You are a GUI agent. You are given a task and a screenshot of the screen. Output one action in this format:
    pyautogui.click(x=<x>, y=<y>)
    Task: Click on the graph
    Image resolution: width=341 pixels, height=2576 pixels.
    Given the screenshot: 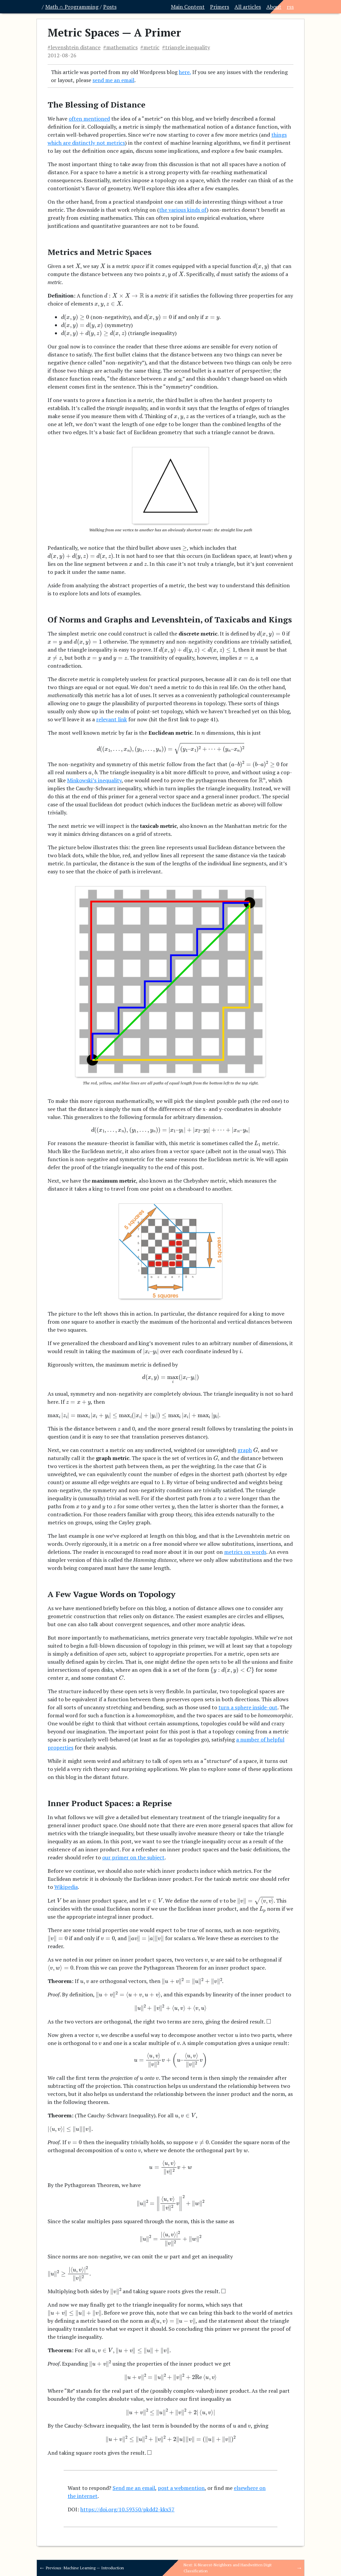 What is the action you would take?
    pyautogui.click(x=244, y=1450)
    